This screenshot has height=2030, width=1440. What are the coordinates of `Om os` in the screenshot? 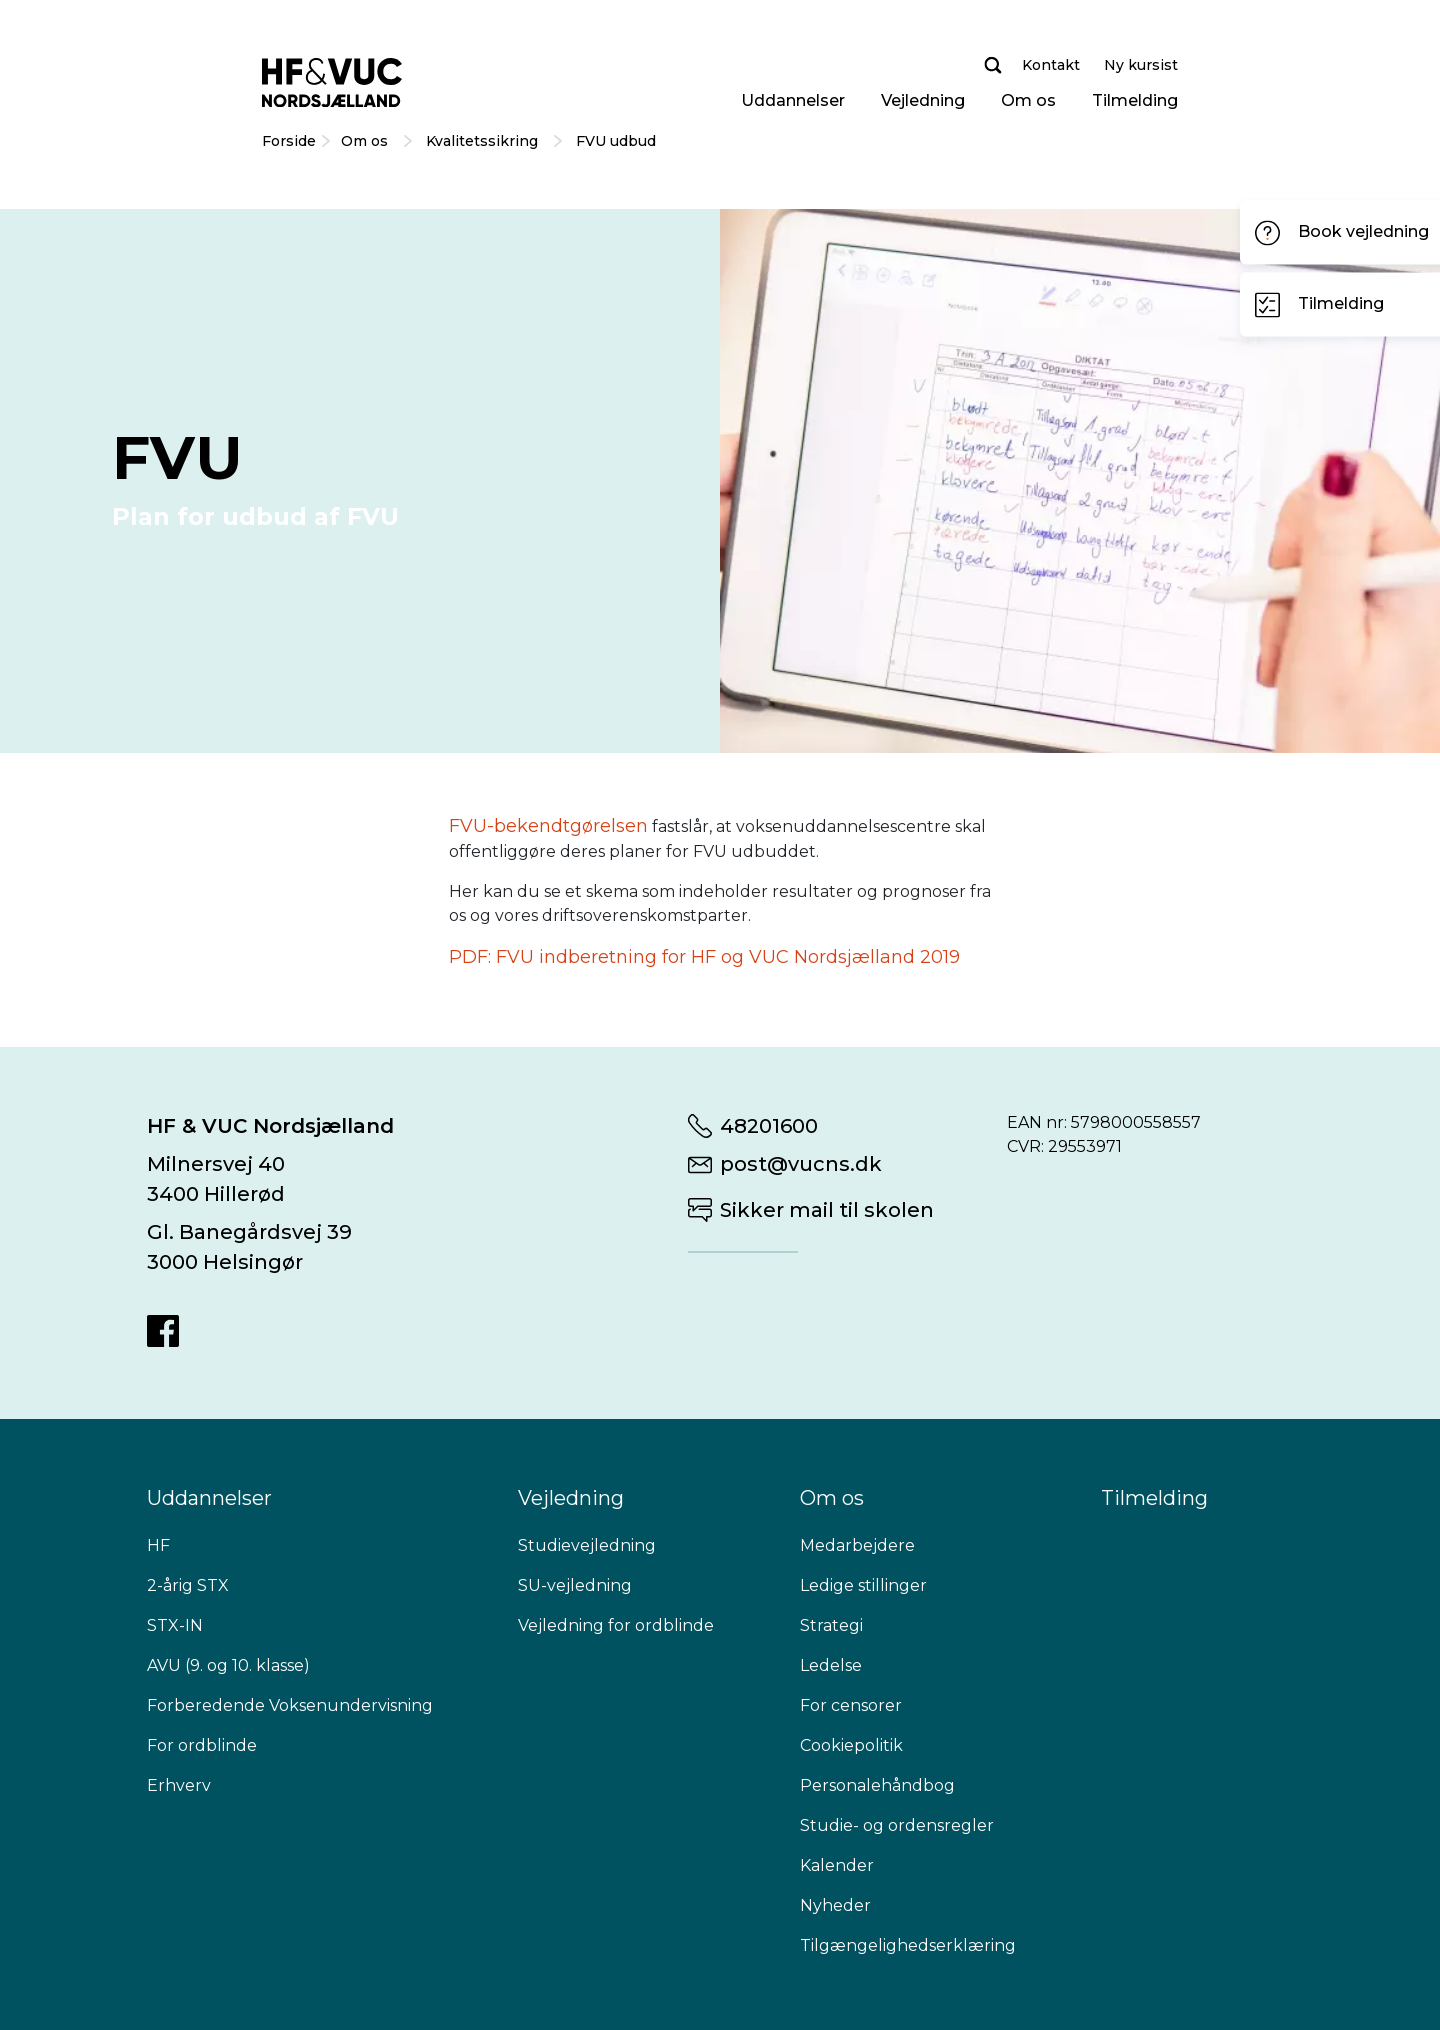 It's located at (1028, 100).